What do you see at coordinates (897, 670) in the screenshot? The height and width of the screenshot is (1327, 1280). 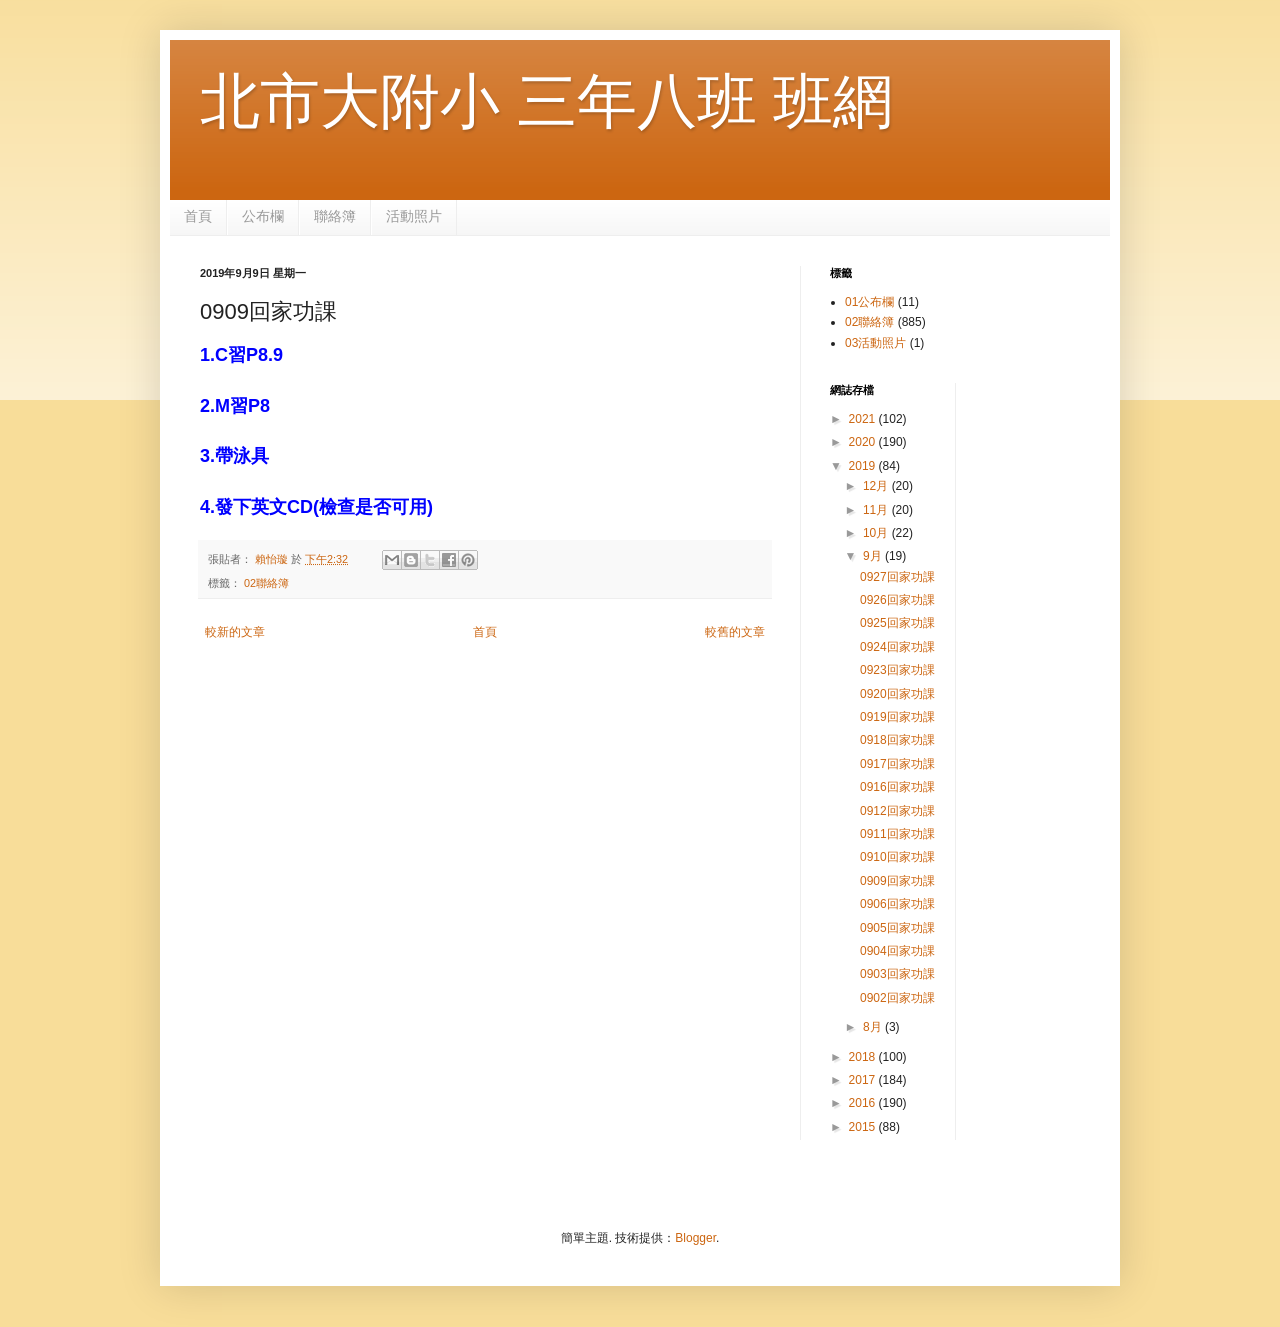 I see `0923回家功課` at bounding box center [897, 670].